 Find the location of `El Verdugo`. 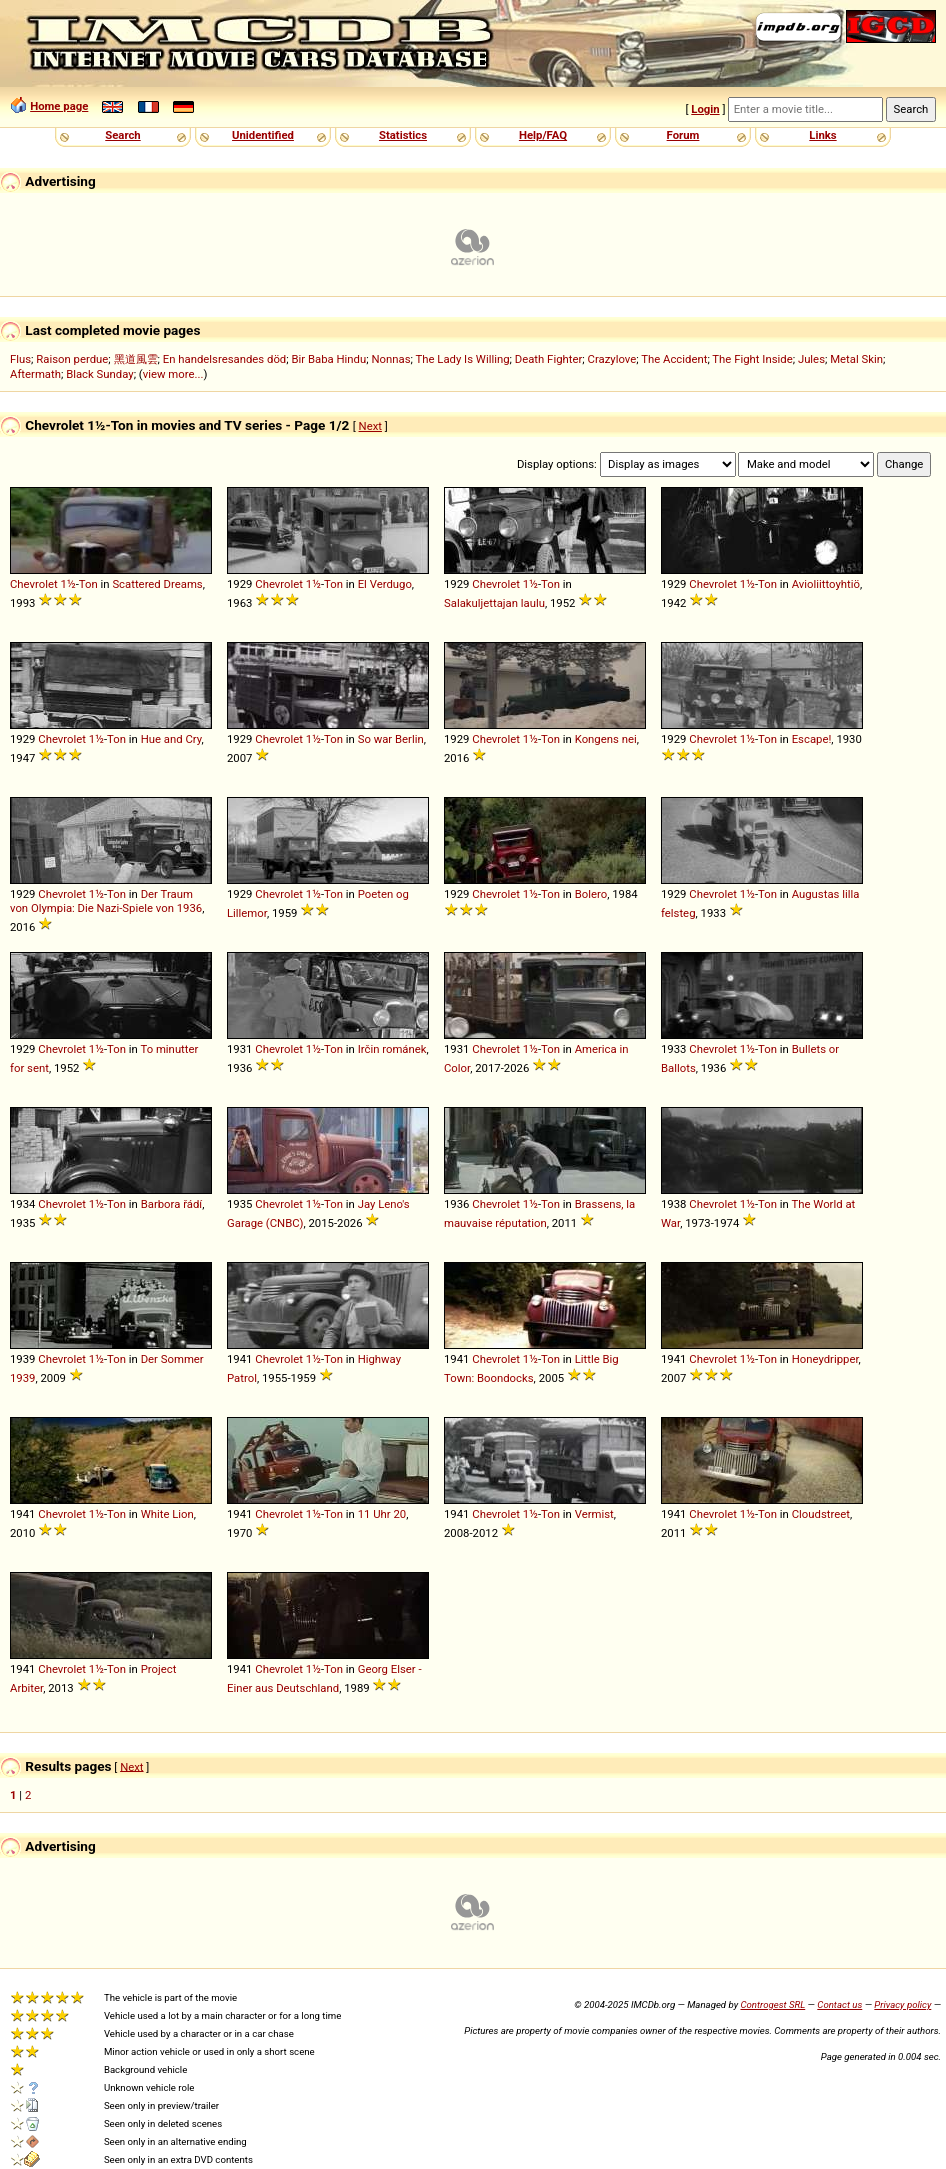

El Verdugo is located at coordinates (385, 584).